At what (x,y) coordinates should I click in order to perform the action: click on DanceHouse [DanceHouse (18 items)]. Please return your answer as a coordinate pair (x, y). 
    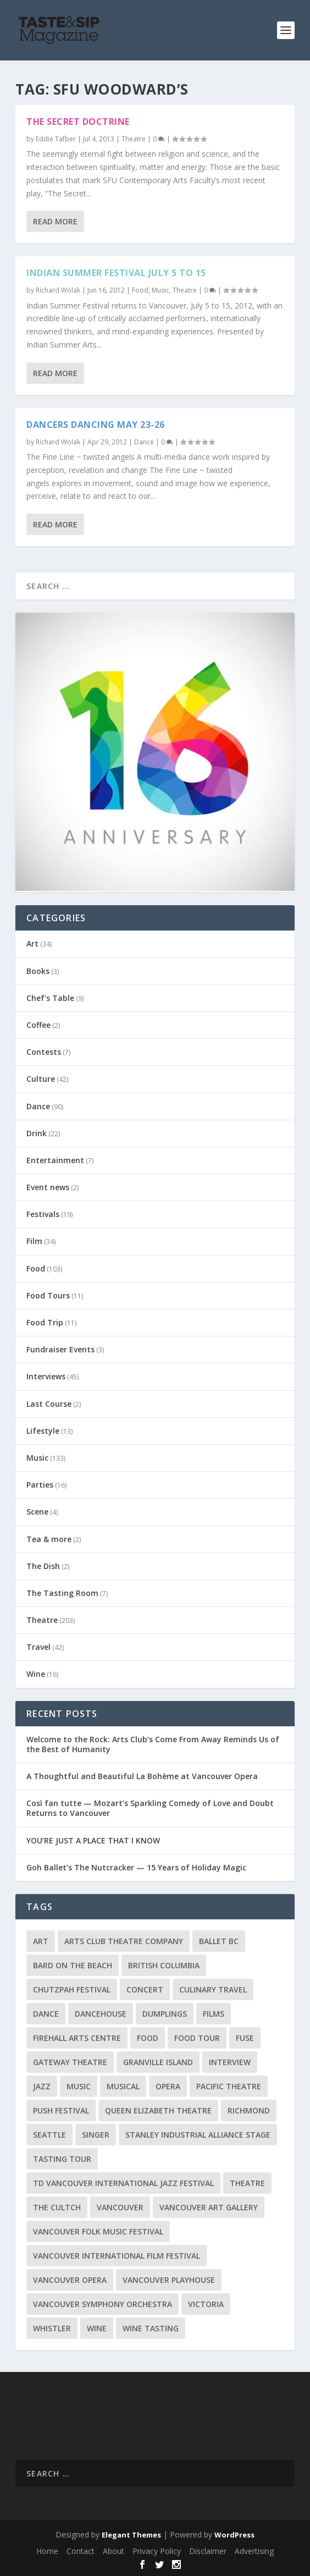
    Looking at the image, I should click on (100, 2013).